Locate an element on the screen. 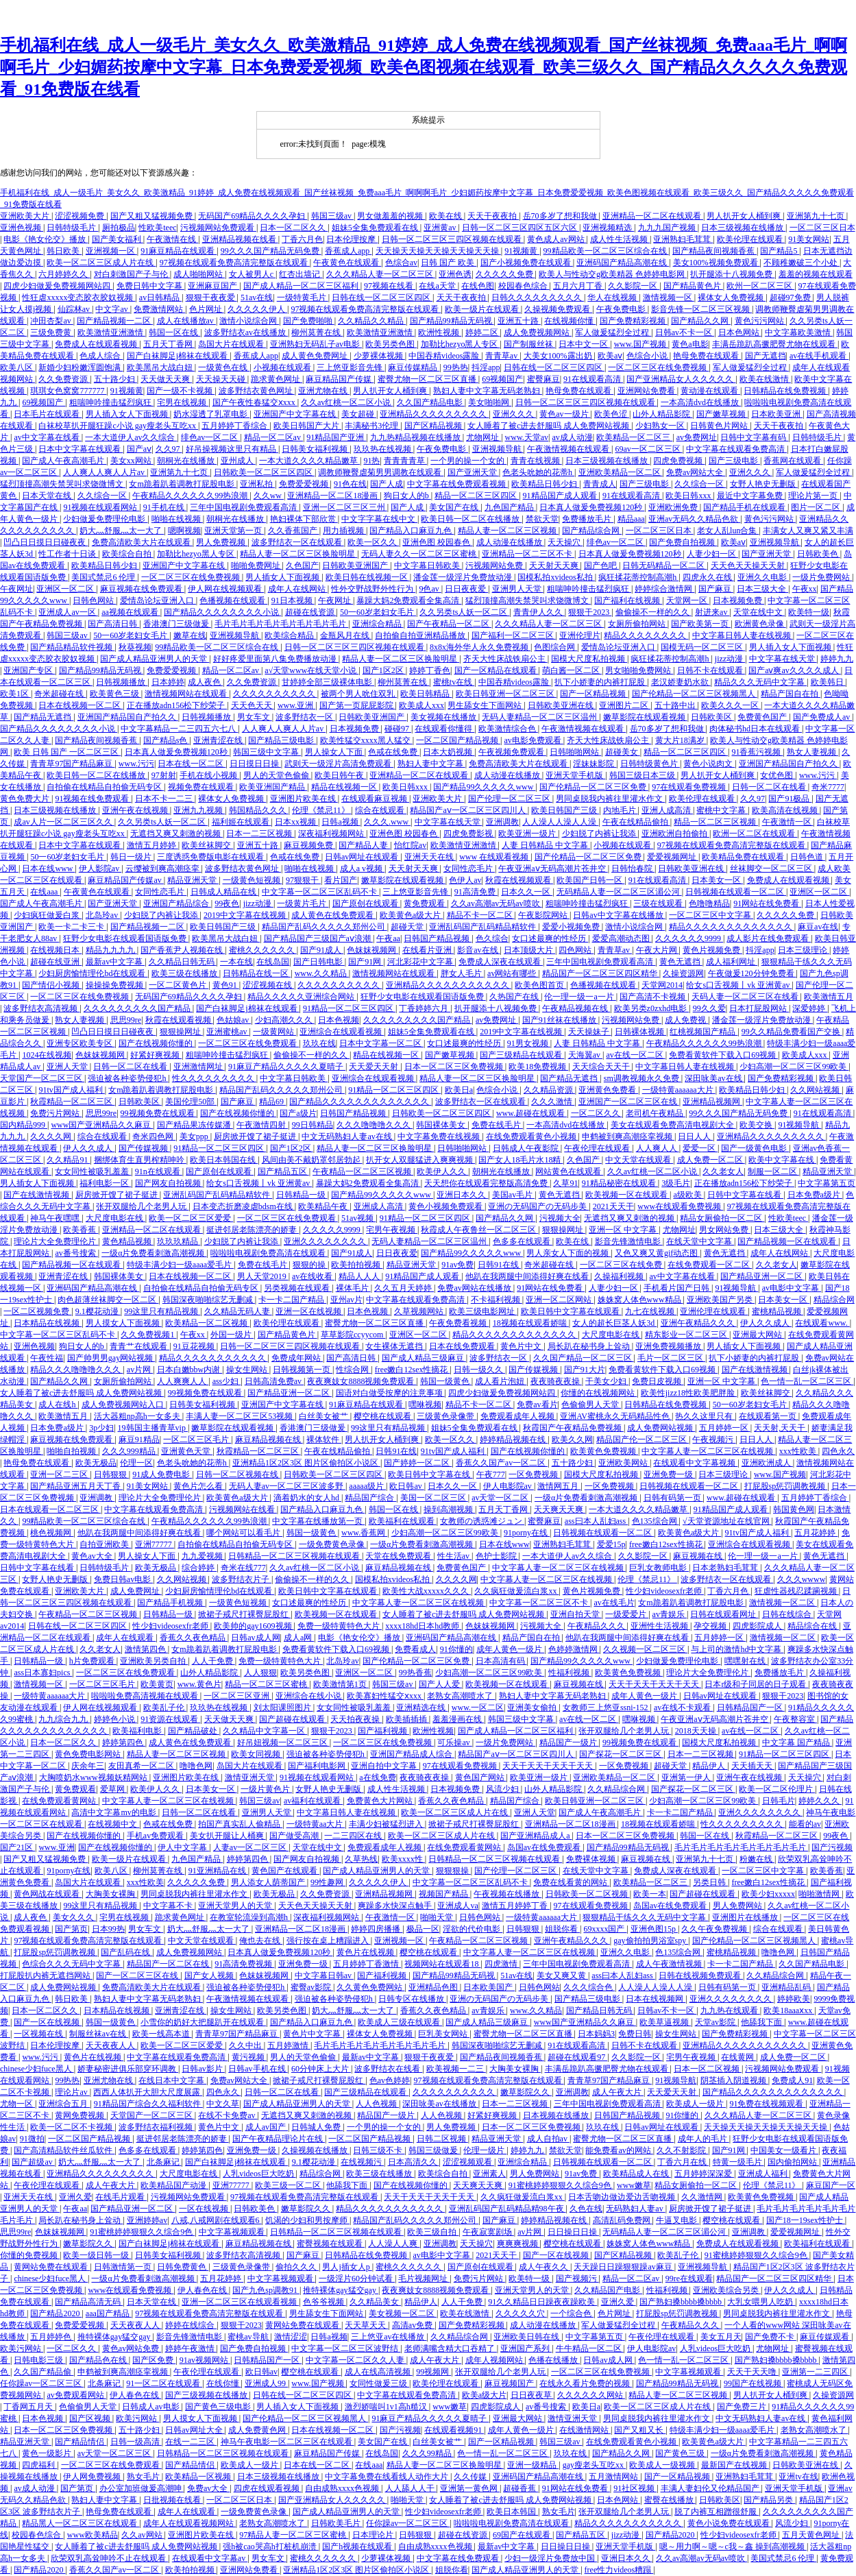 Image resolution: width=856 pixels, height=2576 pixels. 久操视频免费观看 is located at coordinates (558, 309).